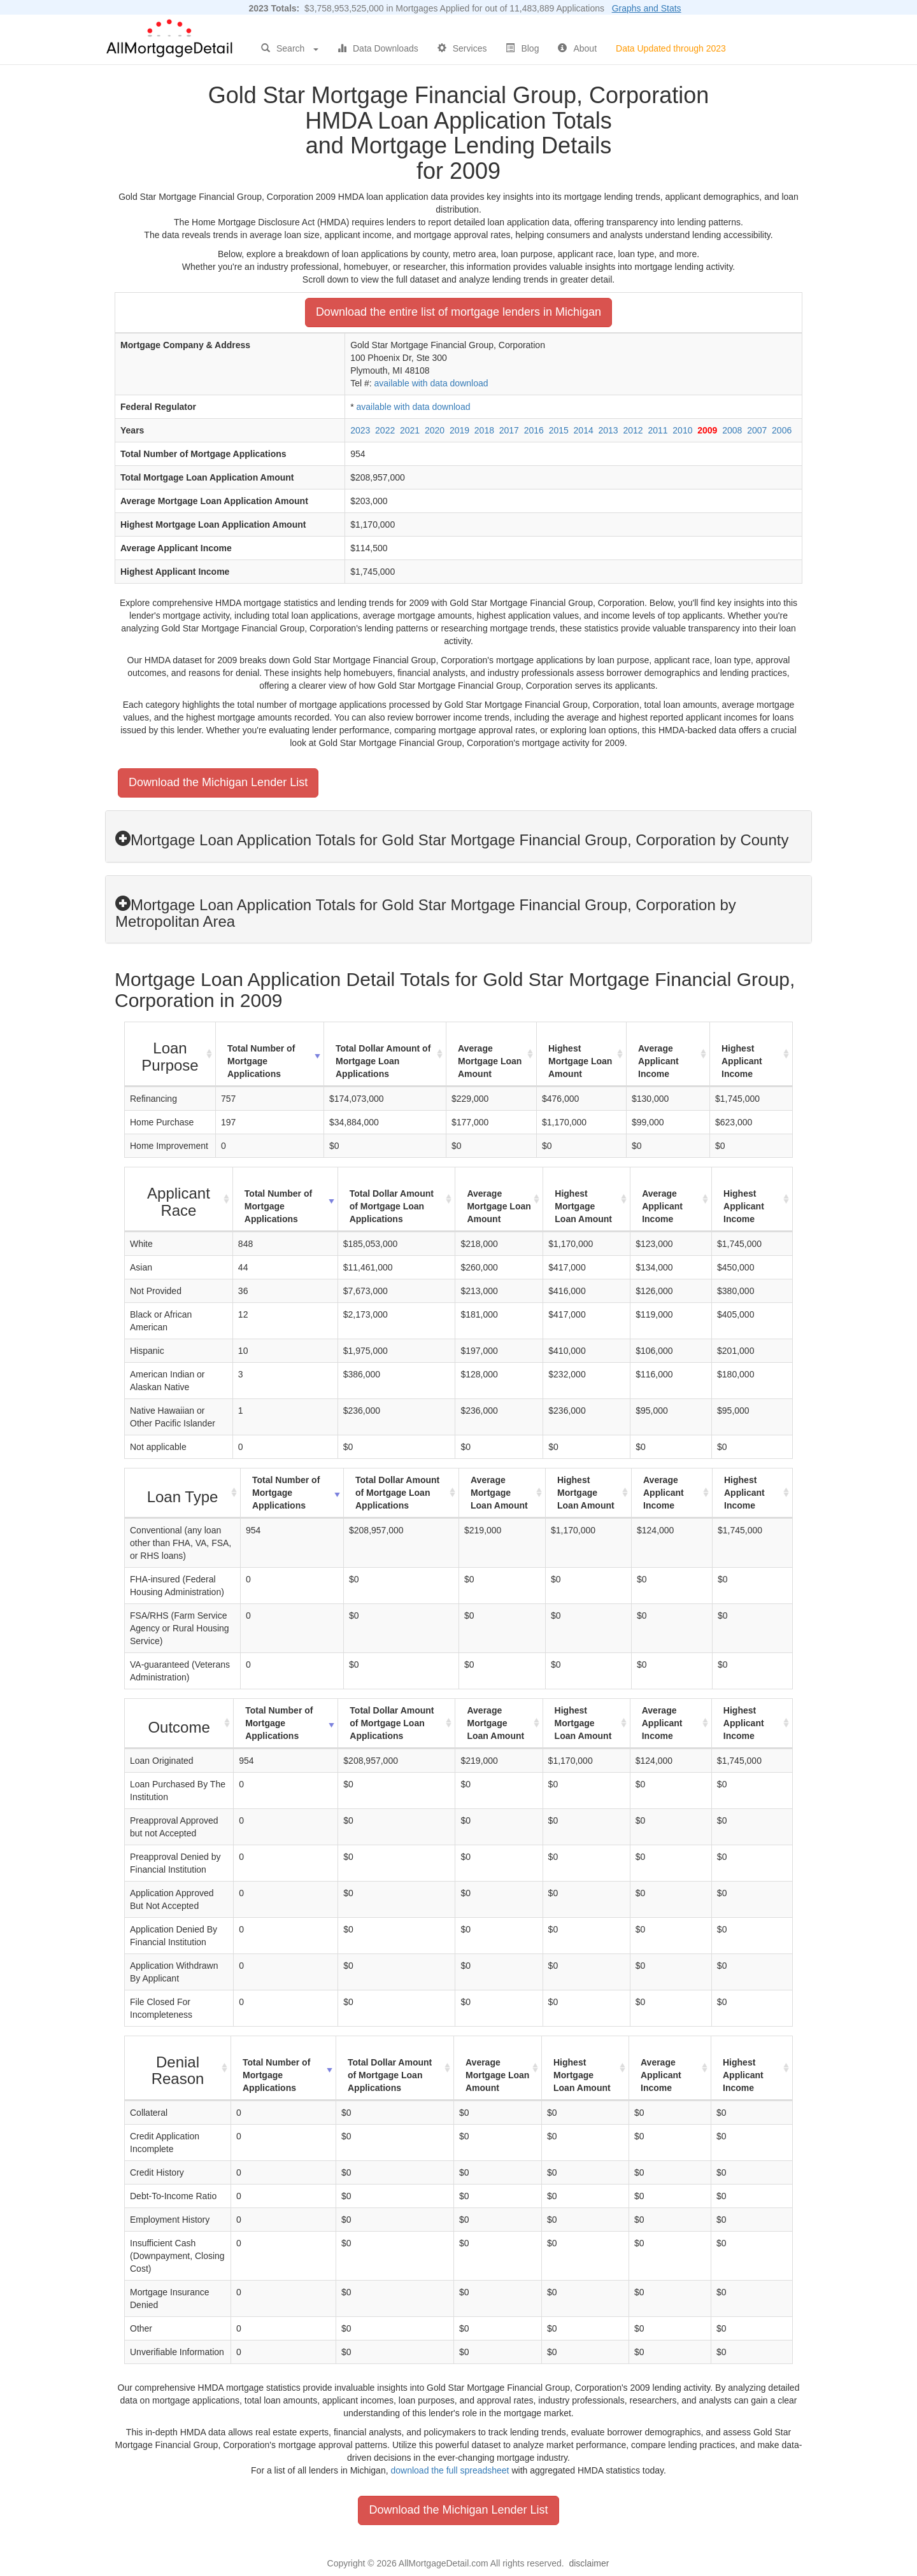 This screenshot has height=2576, width=917. I want to click on 2023, so click(360, 430).